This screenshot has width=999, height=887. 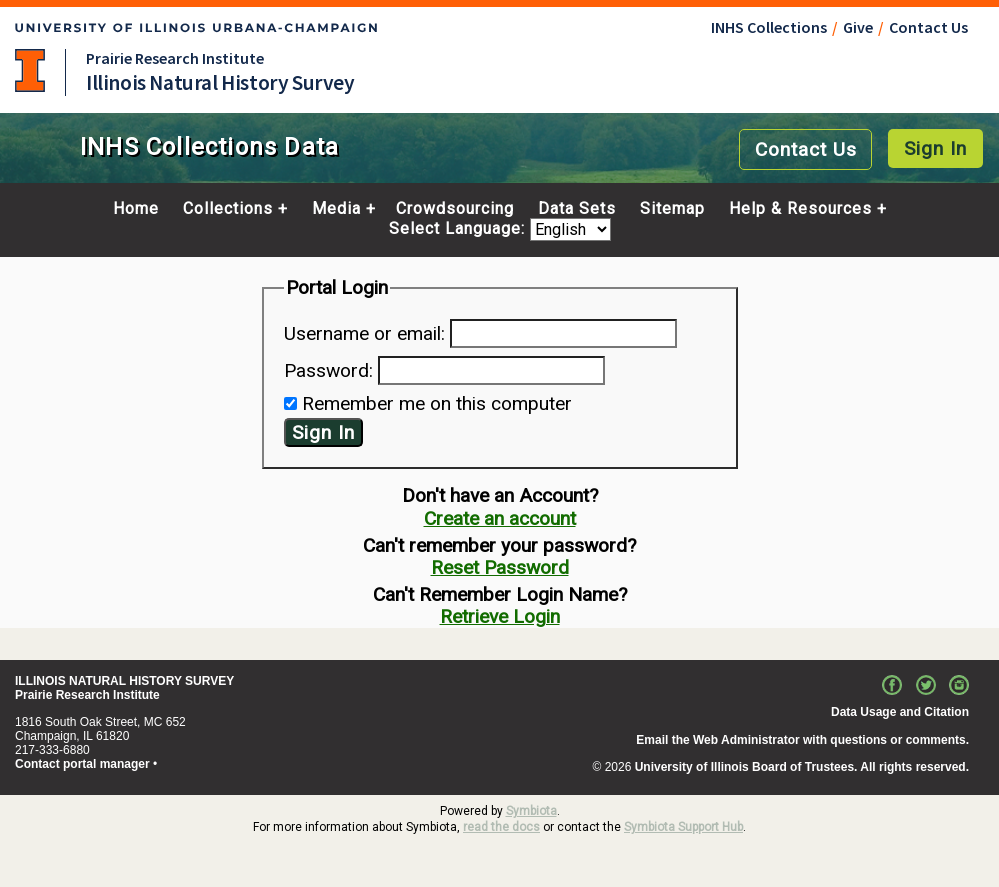 What do you see at coordinates (30, 70) in the screenshot?
I see `University of Illinois at Urbana-Champaign` at bounding box center [30, 70].